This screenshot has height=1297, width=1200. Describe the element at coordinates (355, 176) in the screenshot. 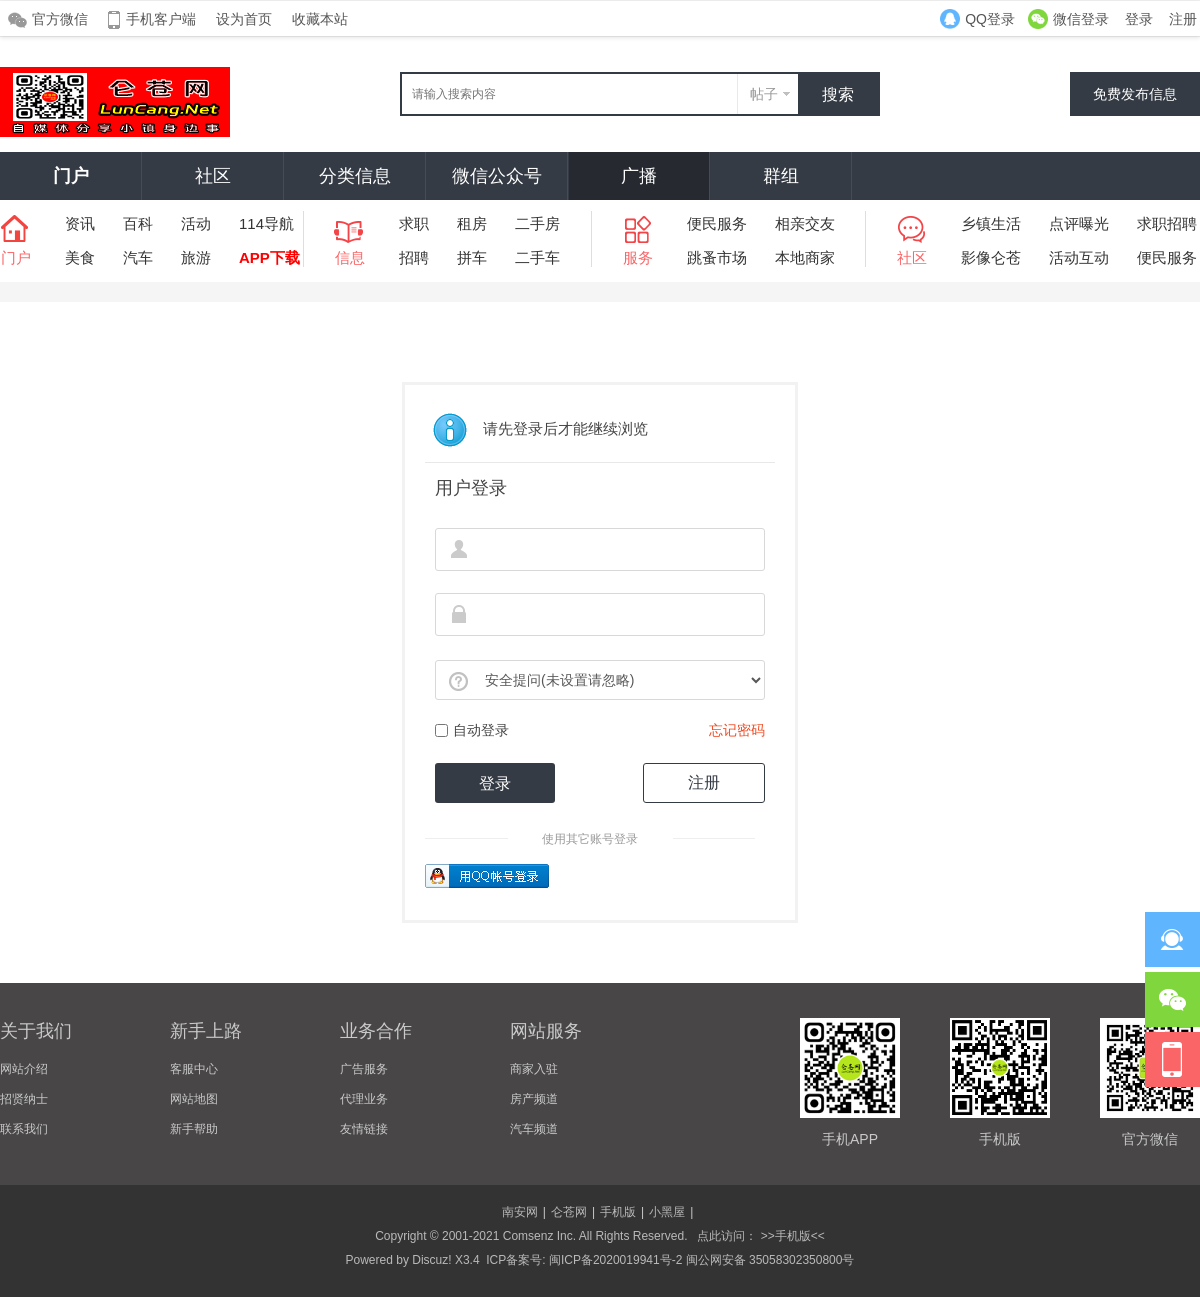

I see `分类信息` at that location.